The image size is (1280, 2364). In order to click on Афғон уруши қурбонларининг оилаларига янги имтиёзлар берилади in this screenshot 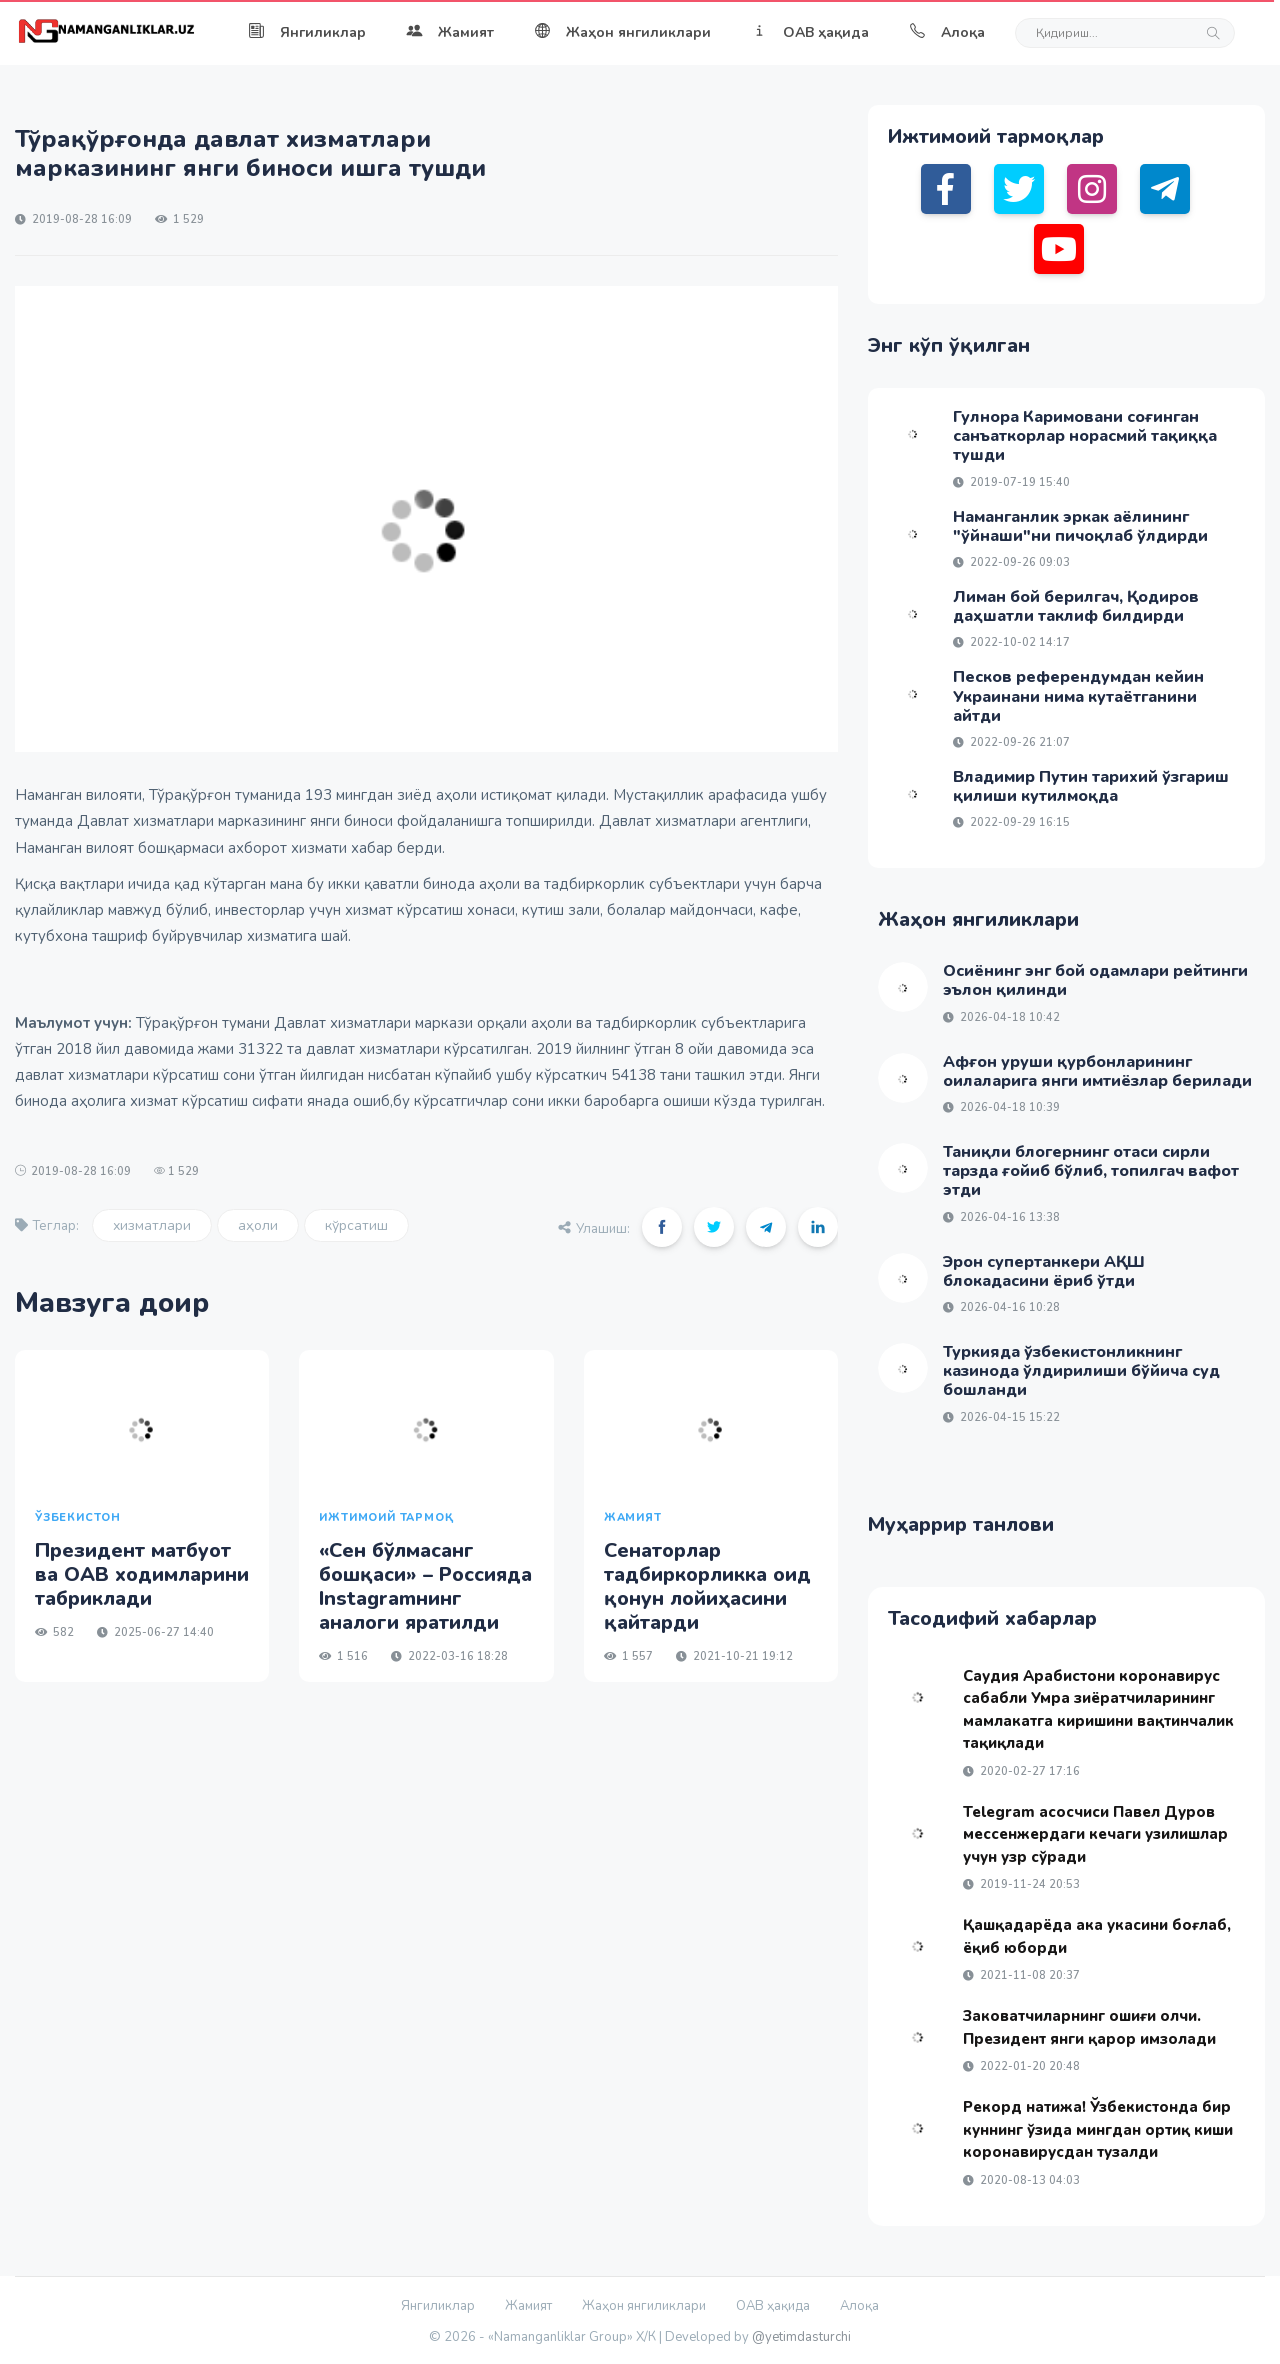, I will do `click(1097, 1071)`.